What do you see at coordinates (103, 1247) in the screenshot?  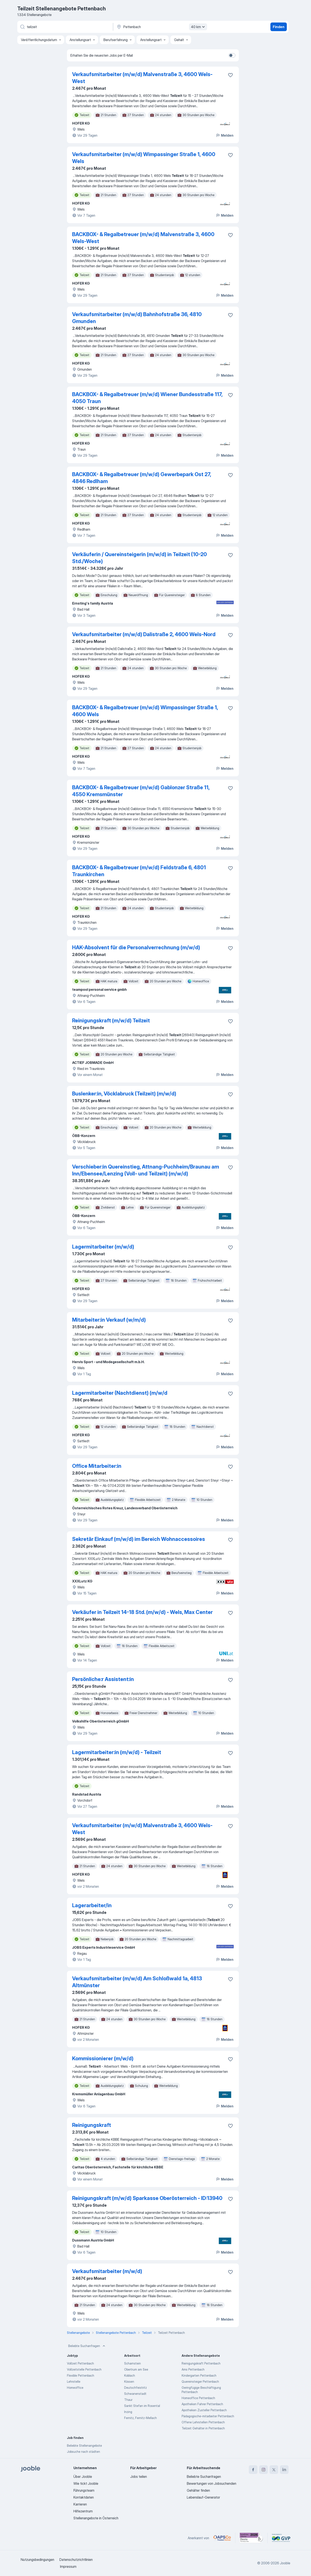 I see `Lagermitarbeiter (m/w/d)` at bounding box center [103, 1247].